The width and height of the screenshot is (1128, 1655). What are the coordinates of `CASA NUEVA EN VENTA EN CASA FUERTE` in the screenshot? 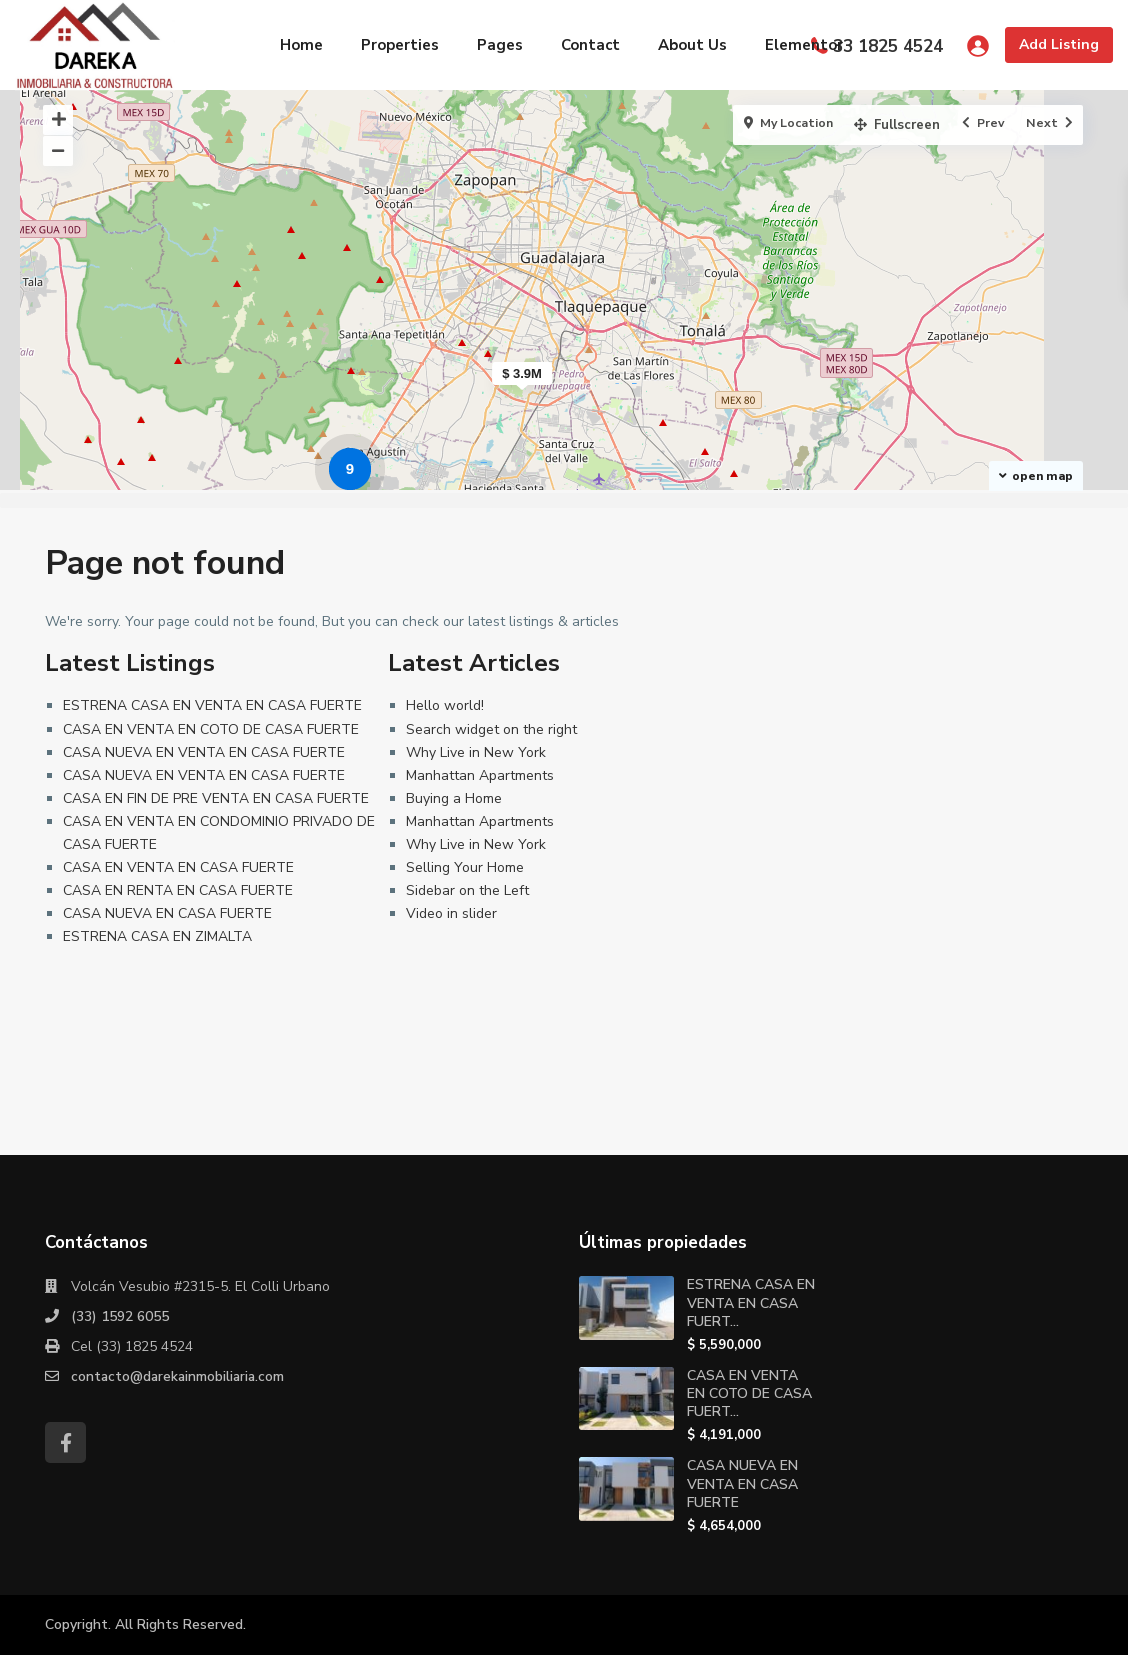 It's located at (204, 752).